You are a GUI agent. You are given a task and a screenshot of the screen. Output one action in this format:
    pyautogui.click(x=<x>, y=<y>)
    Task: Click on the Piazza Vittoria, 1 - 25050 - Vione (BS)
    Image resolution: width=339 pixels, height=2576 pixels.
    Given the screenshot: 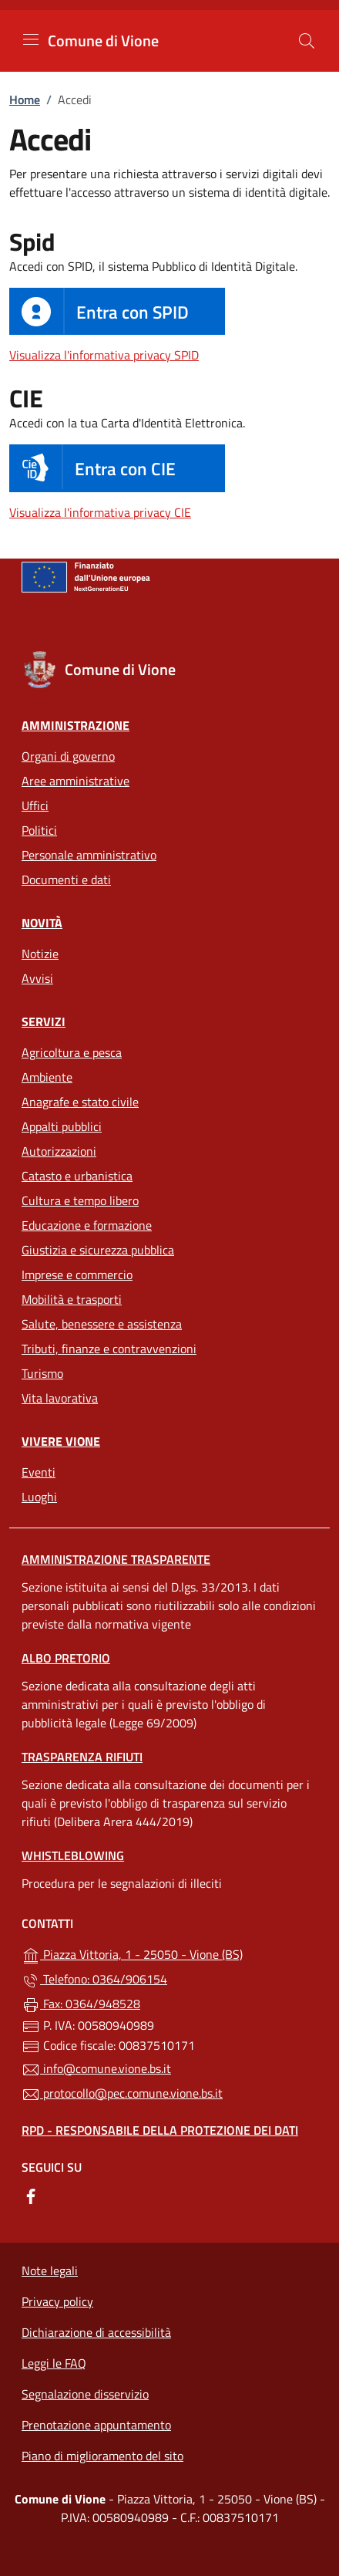 What is the action you would take?
    pyautogui.click(x=169, y=1953)
    